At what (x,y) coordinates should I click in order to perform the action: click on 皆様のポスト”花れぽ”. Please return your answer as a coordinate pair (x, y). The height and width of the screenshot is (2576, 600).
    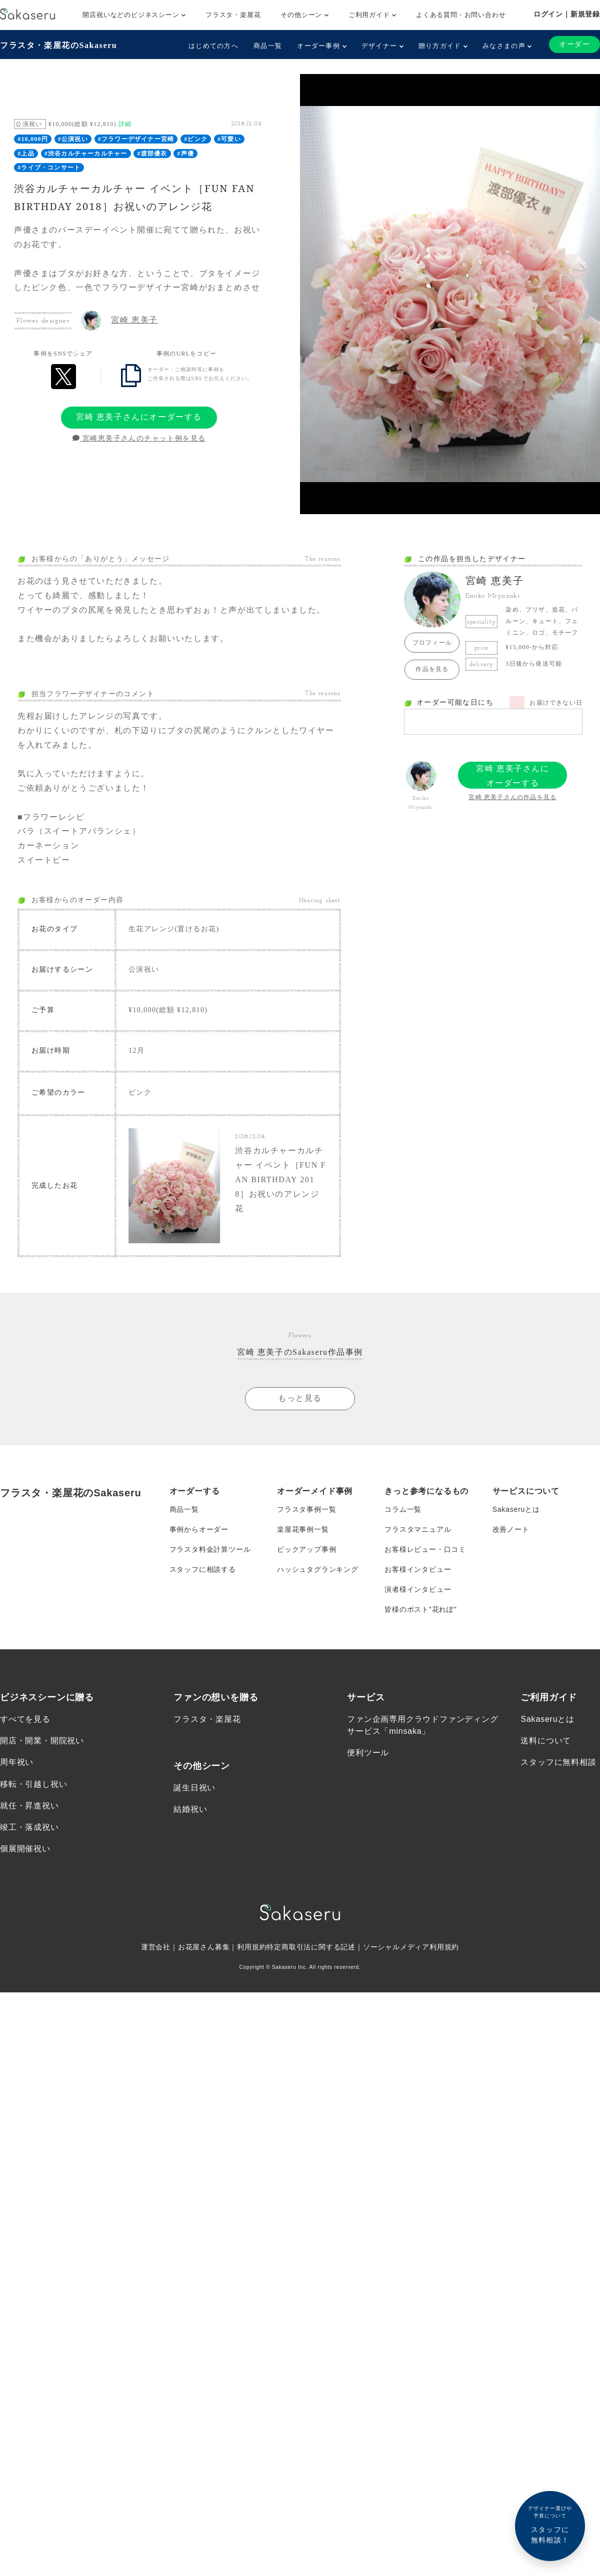
    Looking at the image, I should click on (420, 1605).